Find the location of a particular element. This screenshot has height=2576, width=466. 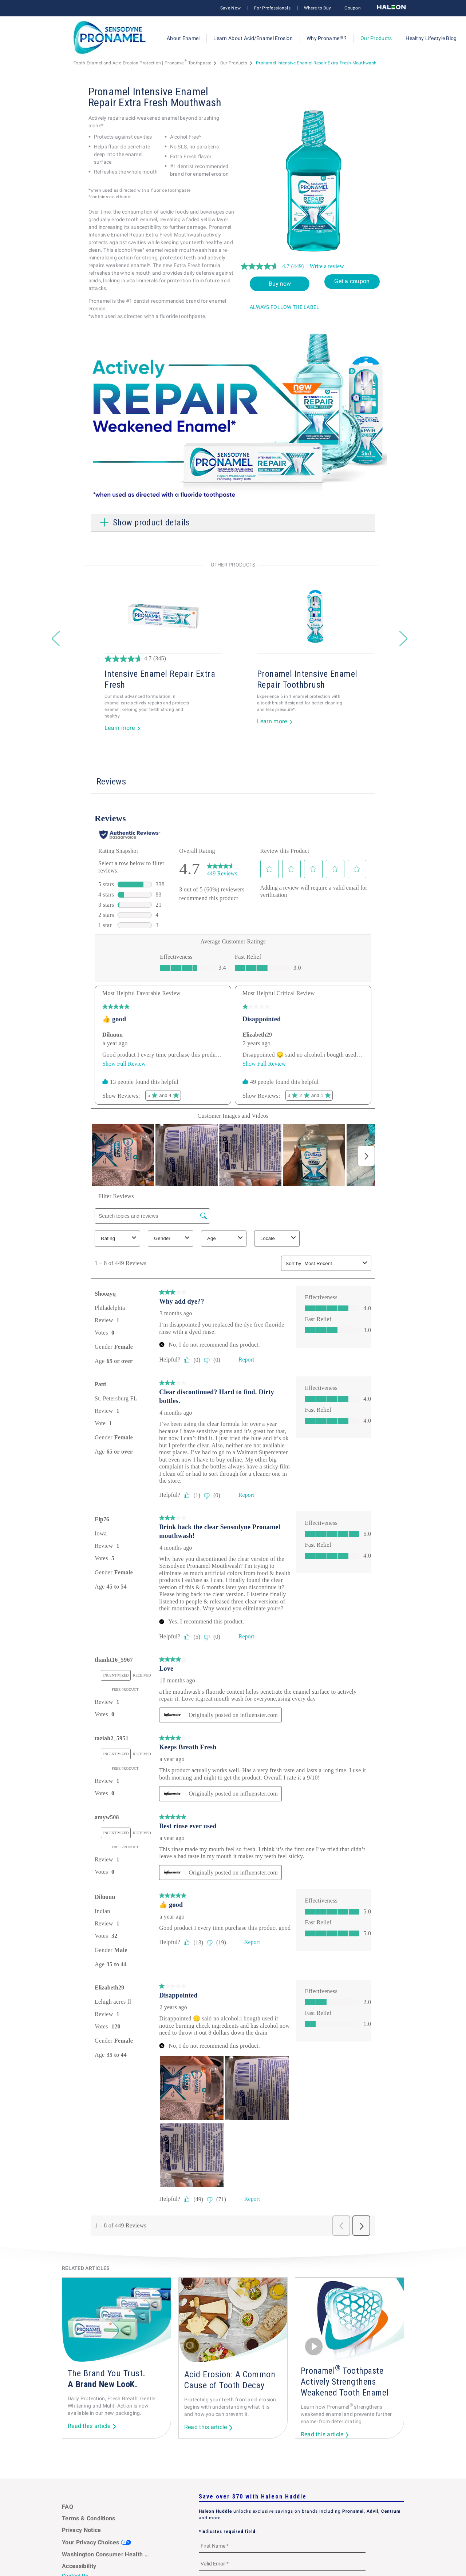

[4.7 out of 5 stars. 345 reviews] is located at coordinates (177, 659).